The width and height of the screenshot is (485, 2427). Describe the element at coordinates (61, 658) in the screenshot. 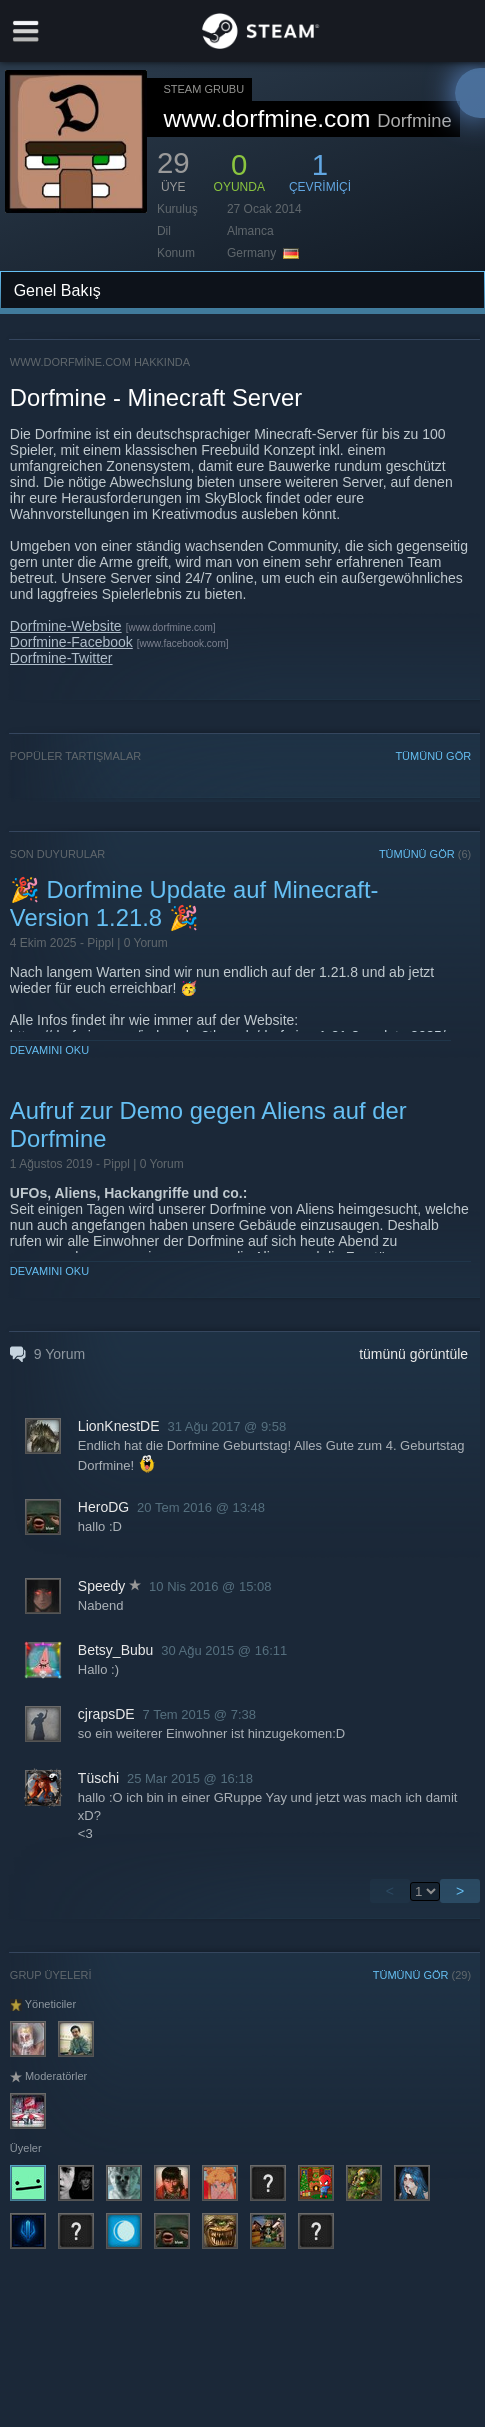

I see `Dorfmine-Twitter` at that location.